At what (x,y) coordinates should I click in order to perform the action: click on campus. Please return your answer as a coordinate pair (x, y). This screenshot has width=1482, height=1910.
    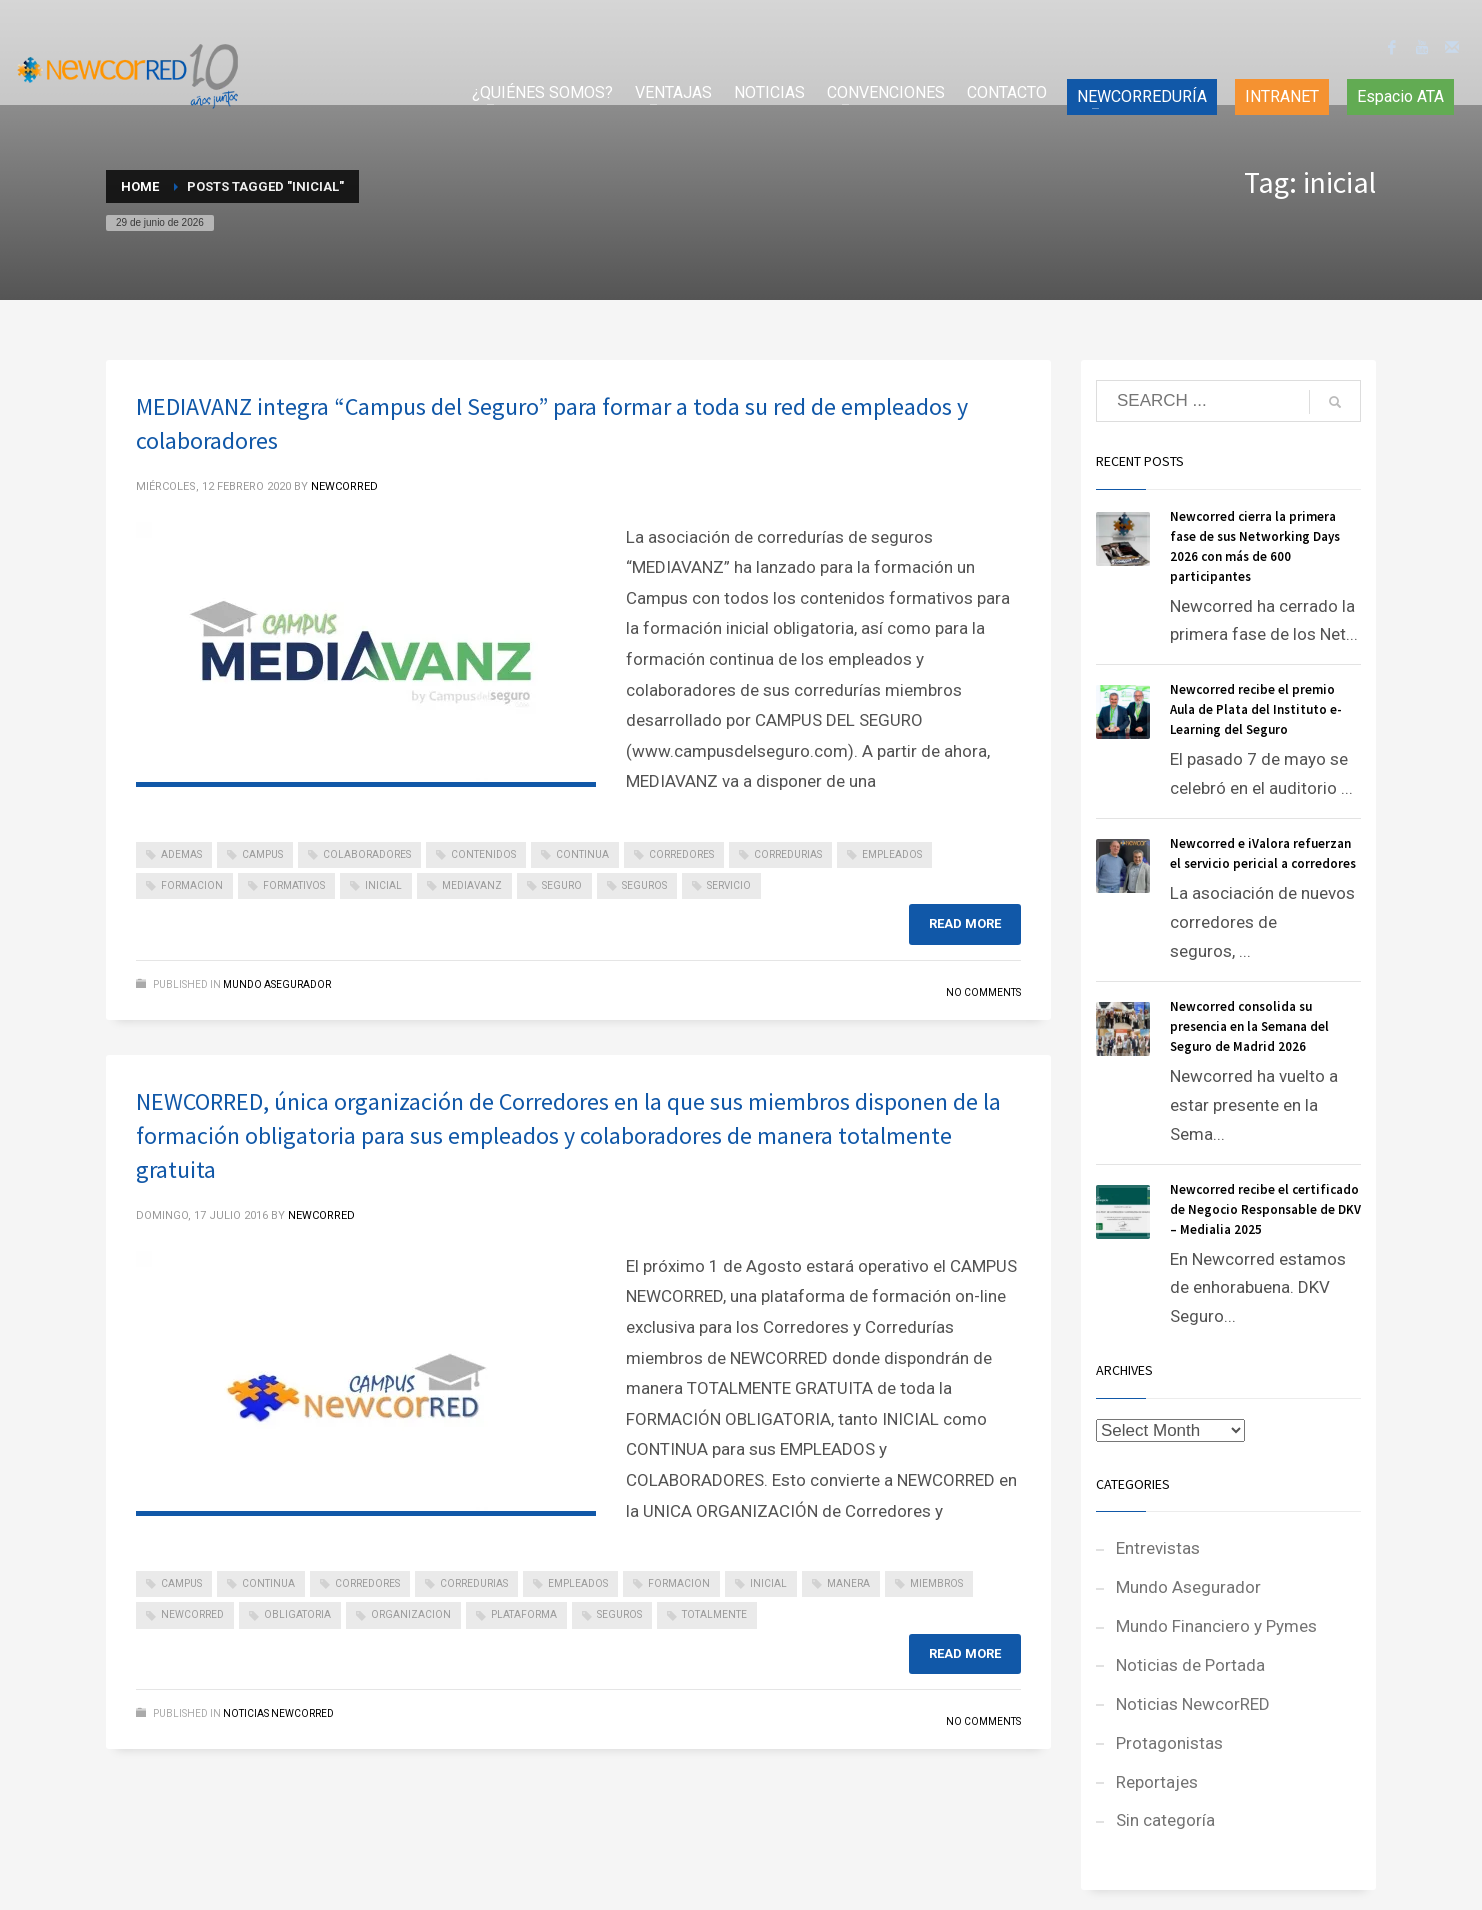
    Looking at the image, I should click on (262, 854).